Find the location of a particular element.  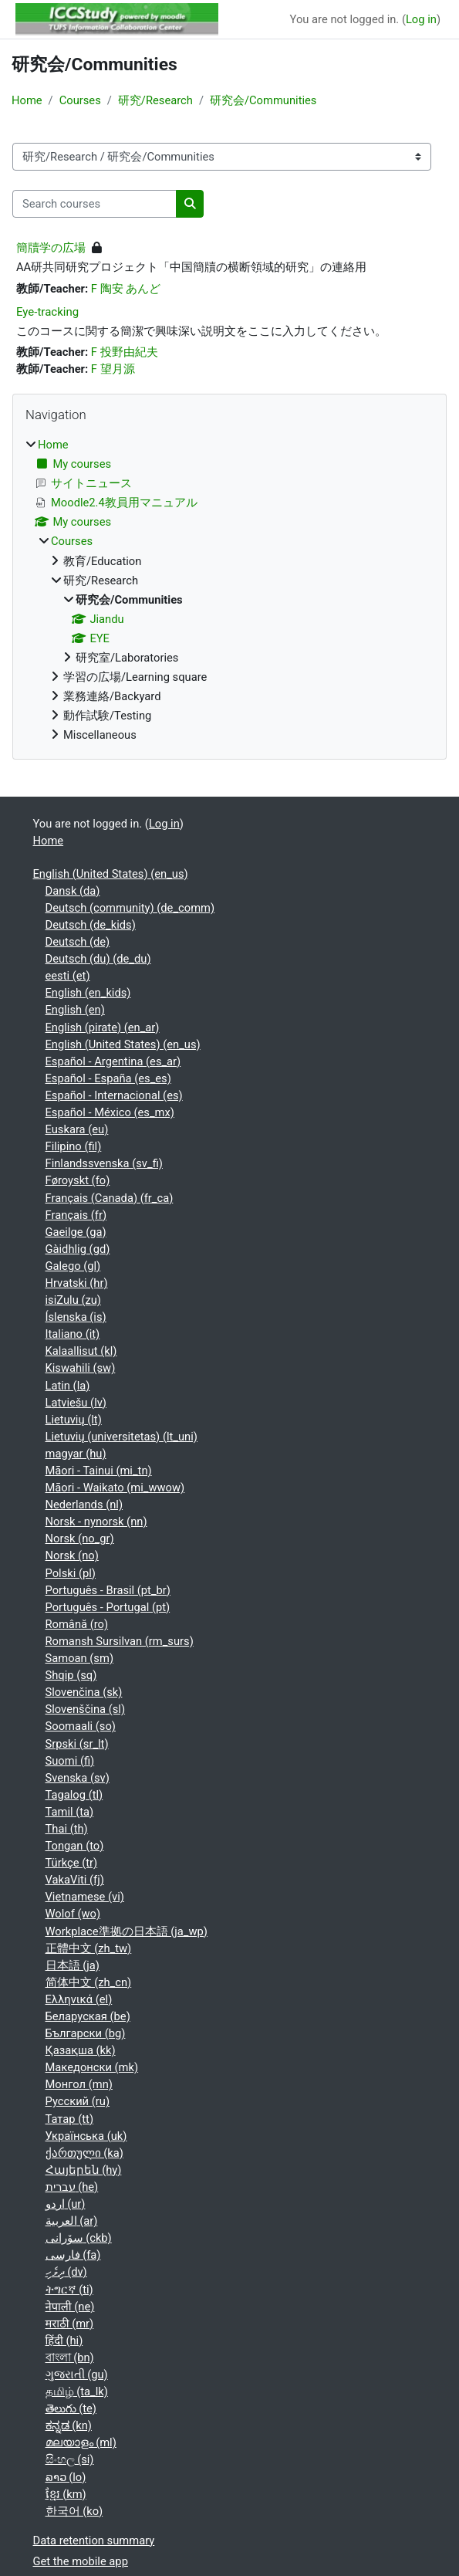

Norsk ‎(no)‎ is located at coordinates (72, 1555).